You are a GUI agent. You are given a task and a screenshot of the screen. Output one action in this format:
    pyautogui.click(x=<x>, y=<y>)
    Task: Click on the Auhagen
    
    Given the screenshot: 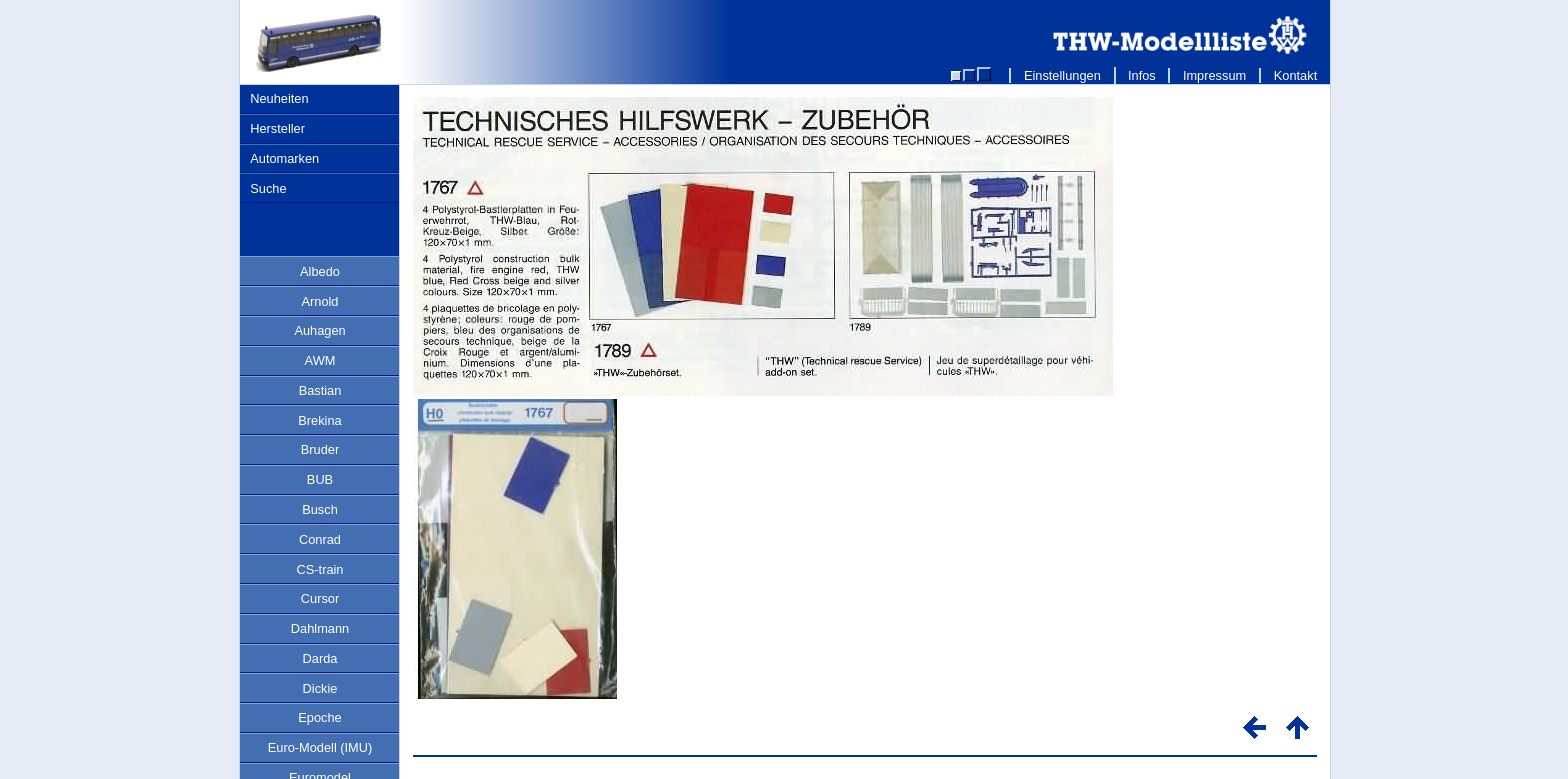 What is the action you would take?
    pyautogui.click(x=319, y=330)
    